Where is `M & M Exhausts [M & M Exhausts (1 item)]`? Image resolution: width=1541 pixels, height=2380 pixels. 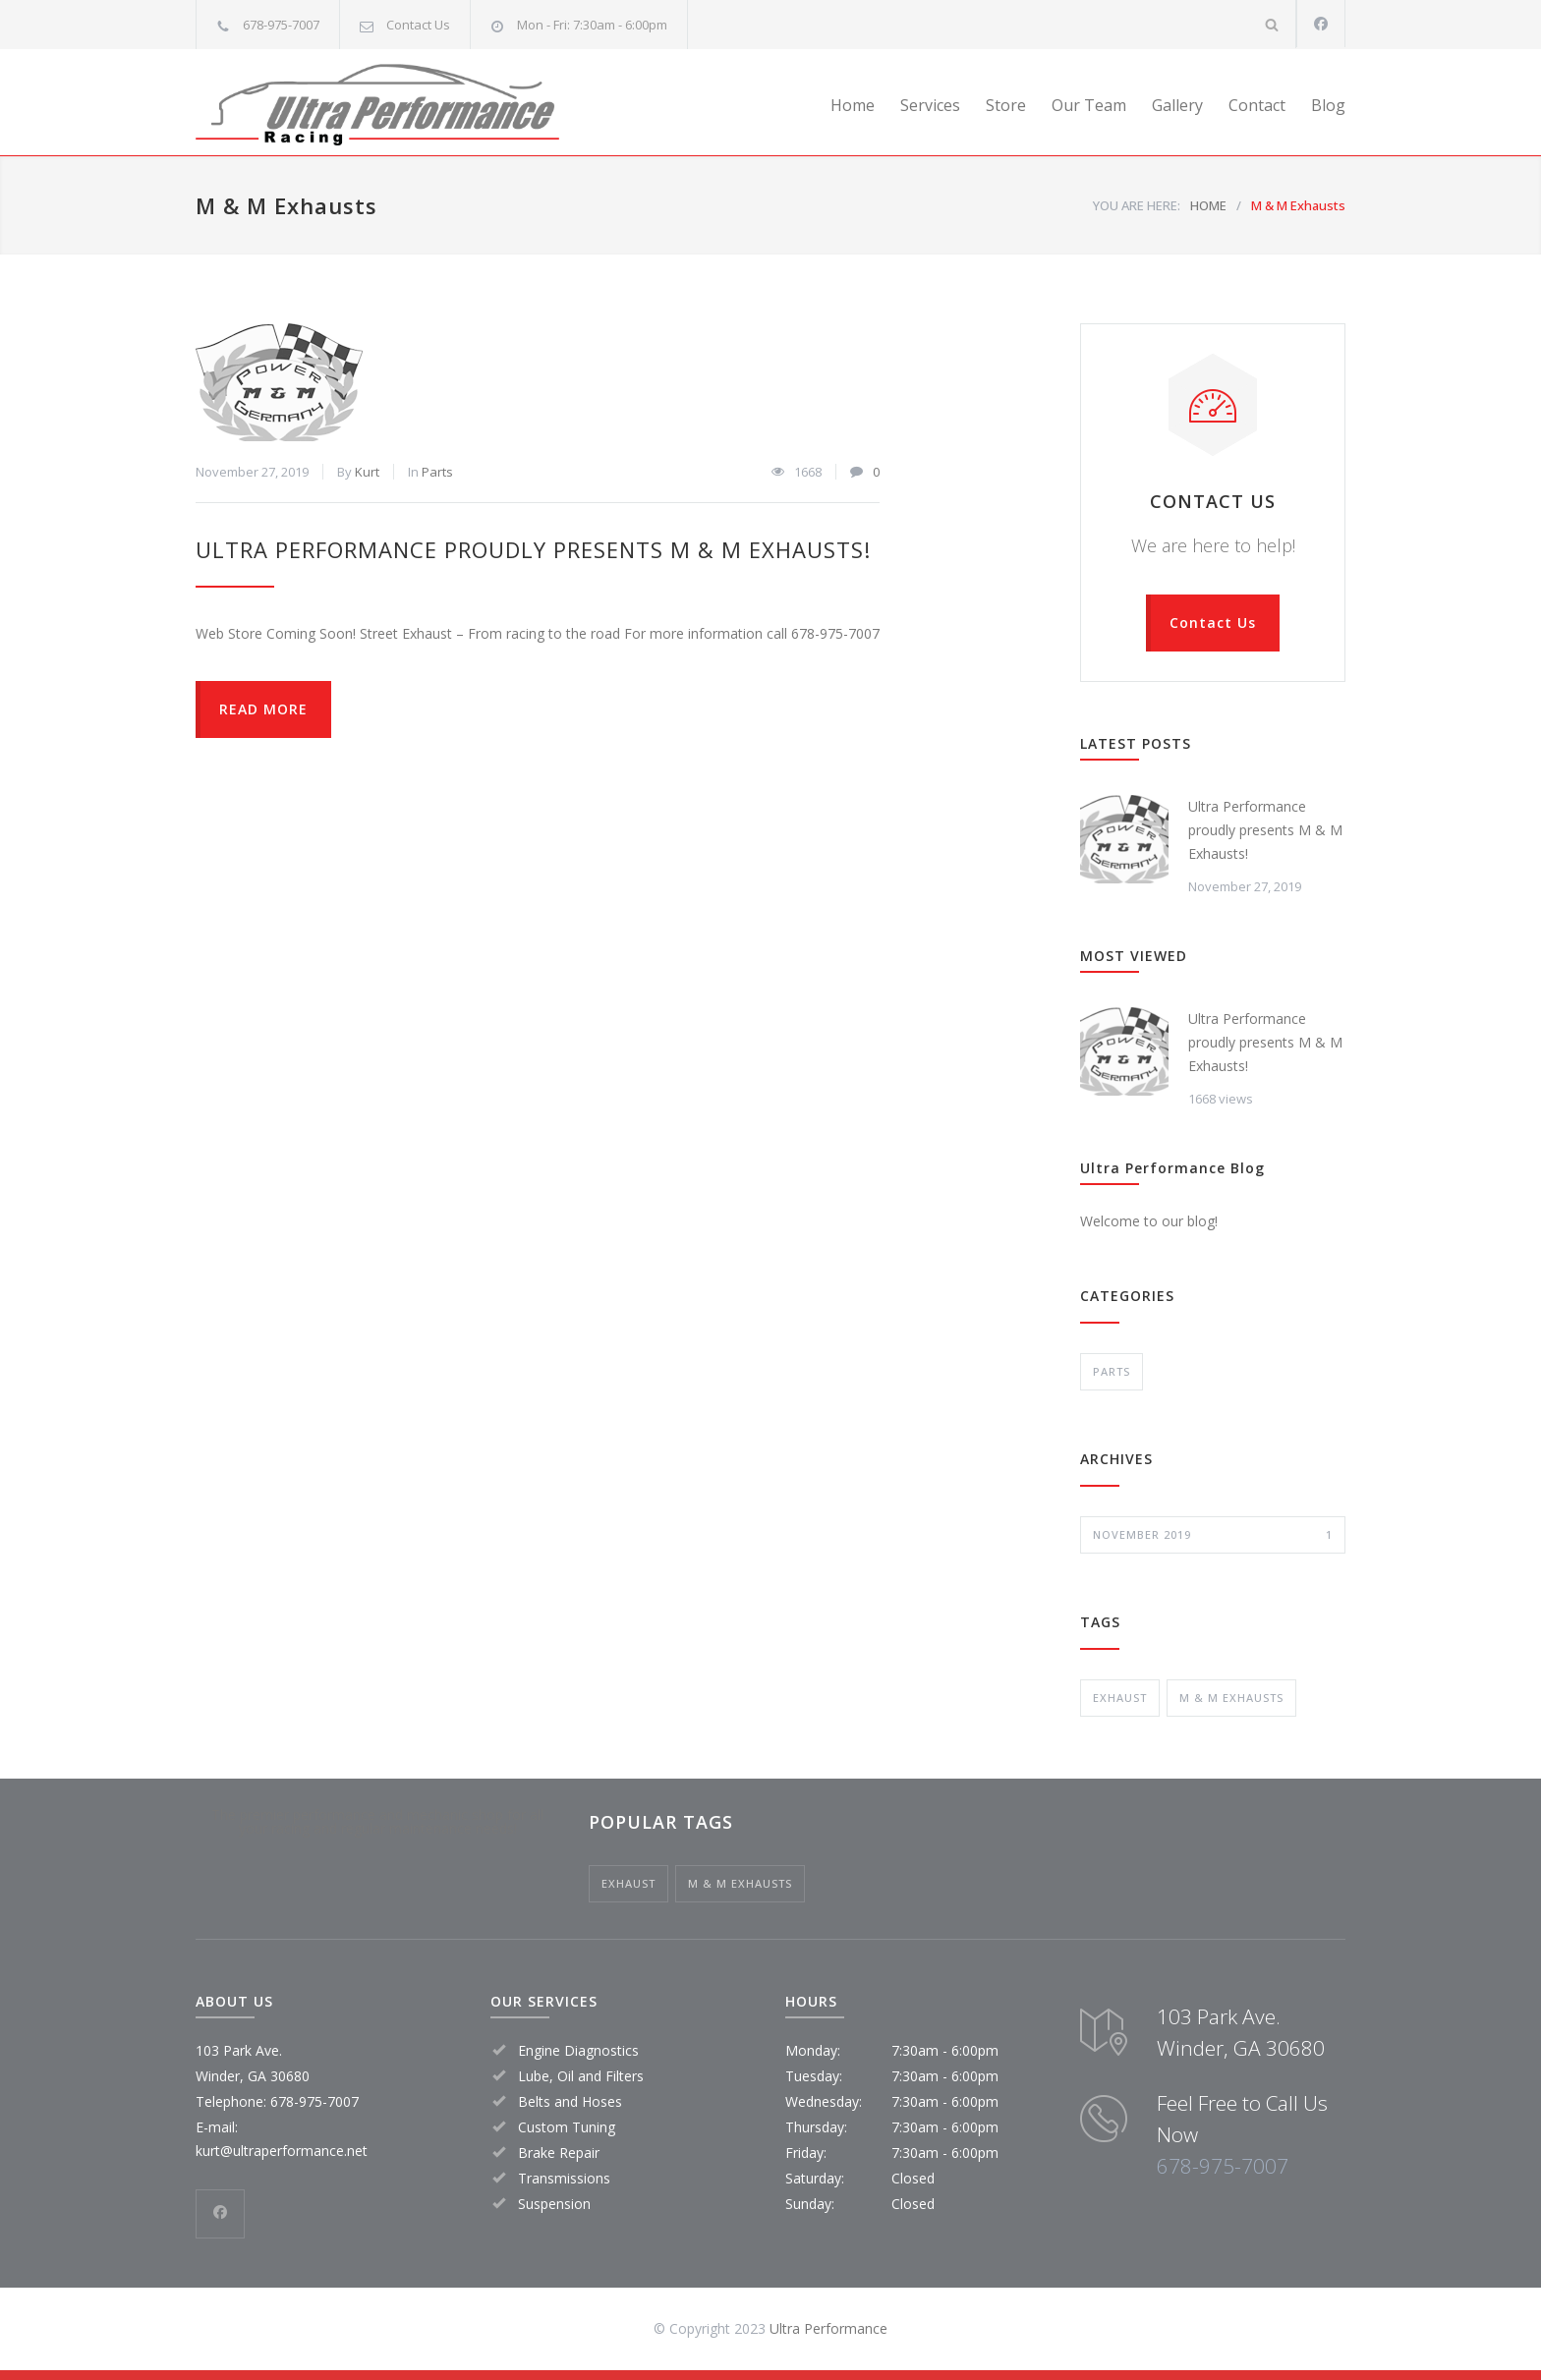 M & M Exhausts [M & M Exhausts (1 item)] is located at coordinates (1231, 1697).